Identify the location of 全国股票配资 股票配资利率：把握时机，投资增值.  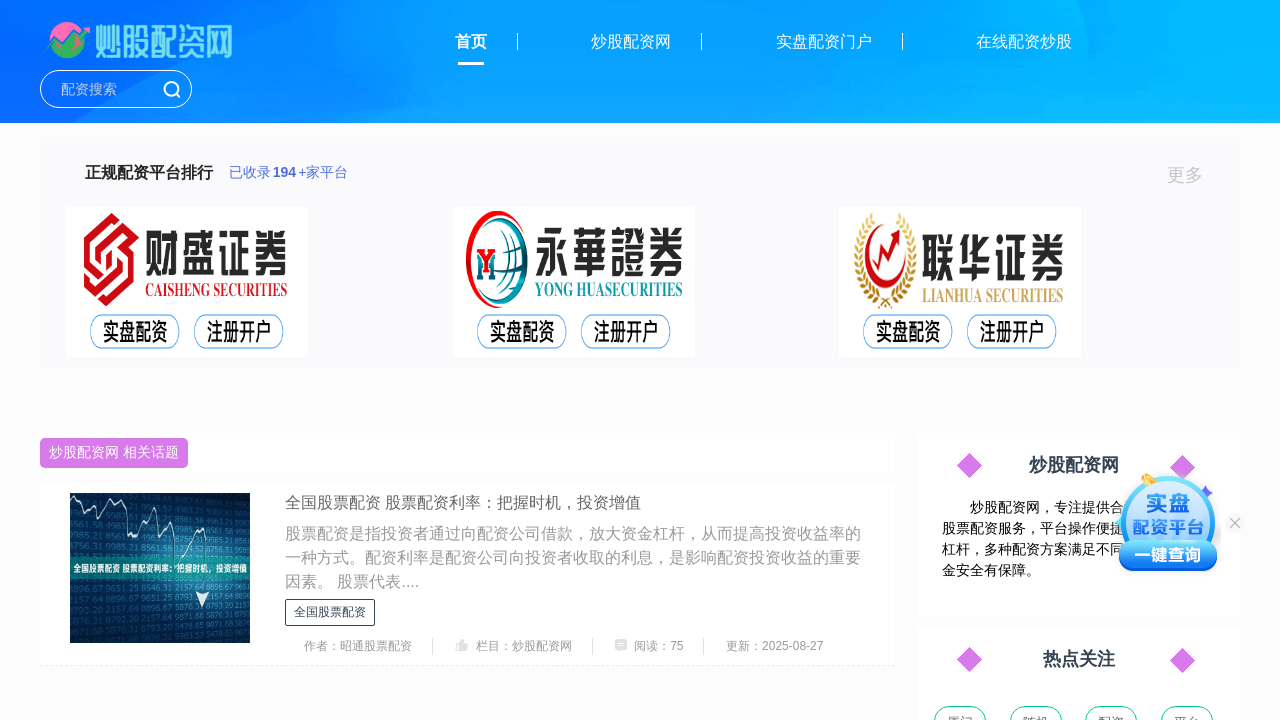
(463, 502).